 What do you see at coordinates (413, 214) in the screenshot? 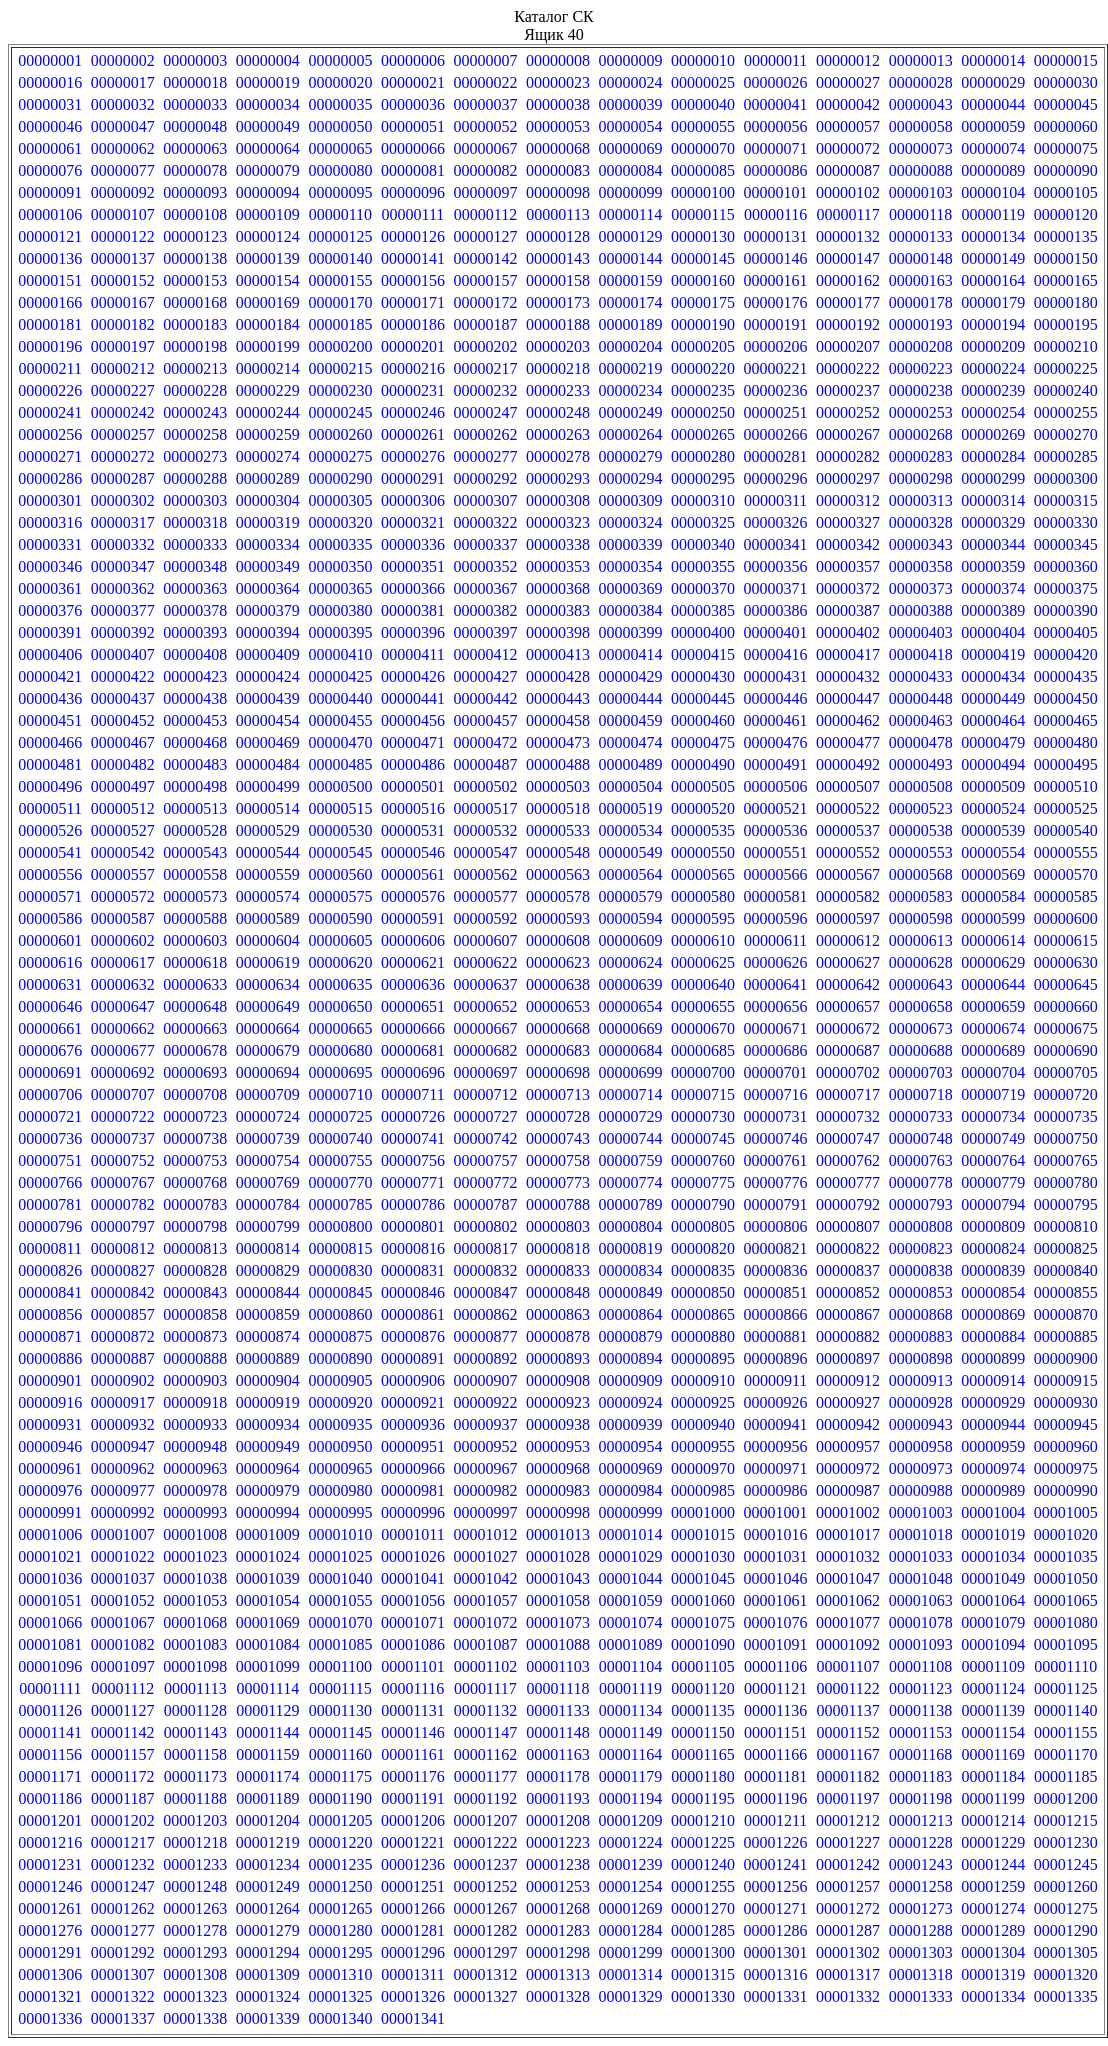
I see `00000111` at bounding box center [413, 214].